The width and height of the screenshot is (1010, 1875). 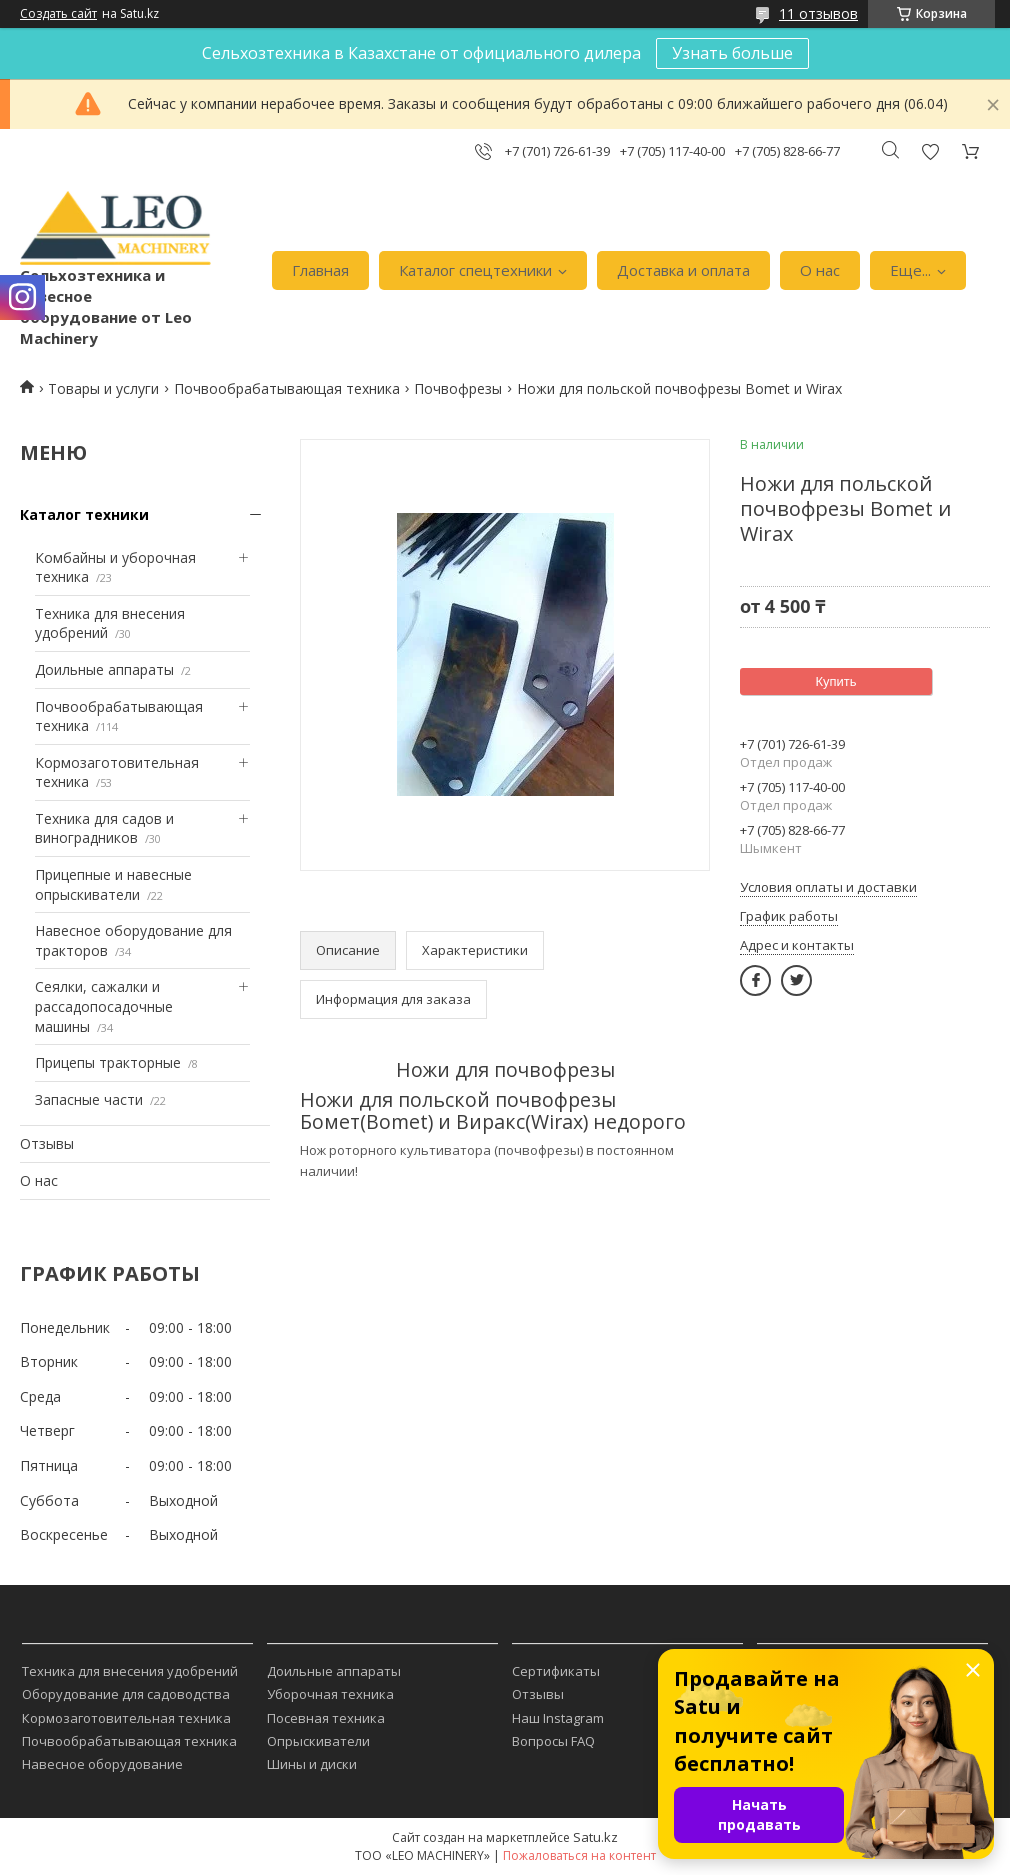 What do you see at coordinates (553, 1741) in the screenshot?
I see `Вопросы FAQ` at bounding box center [553, 1741].